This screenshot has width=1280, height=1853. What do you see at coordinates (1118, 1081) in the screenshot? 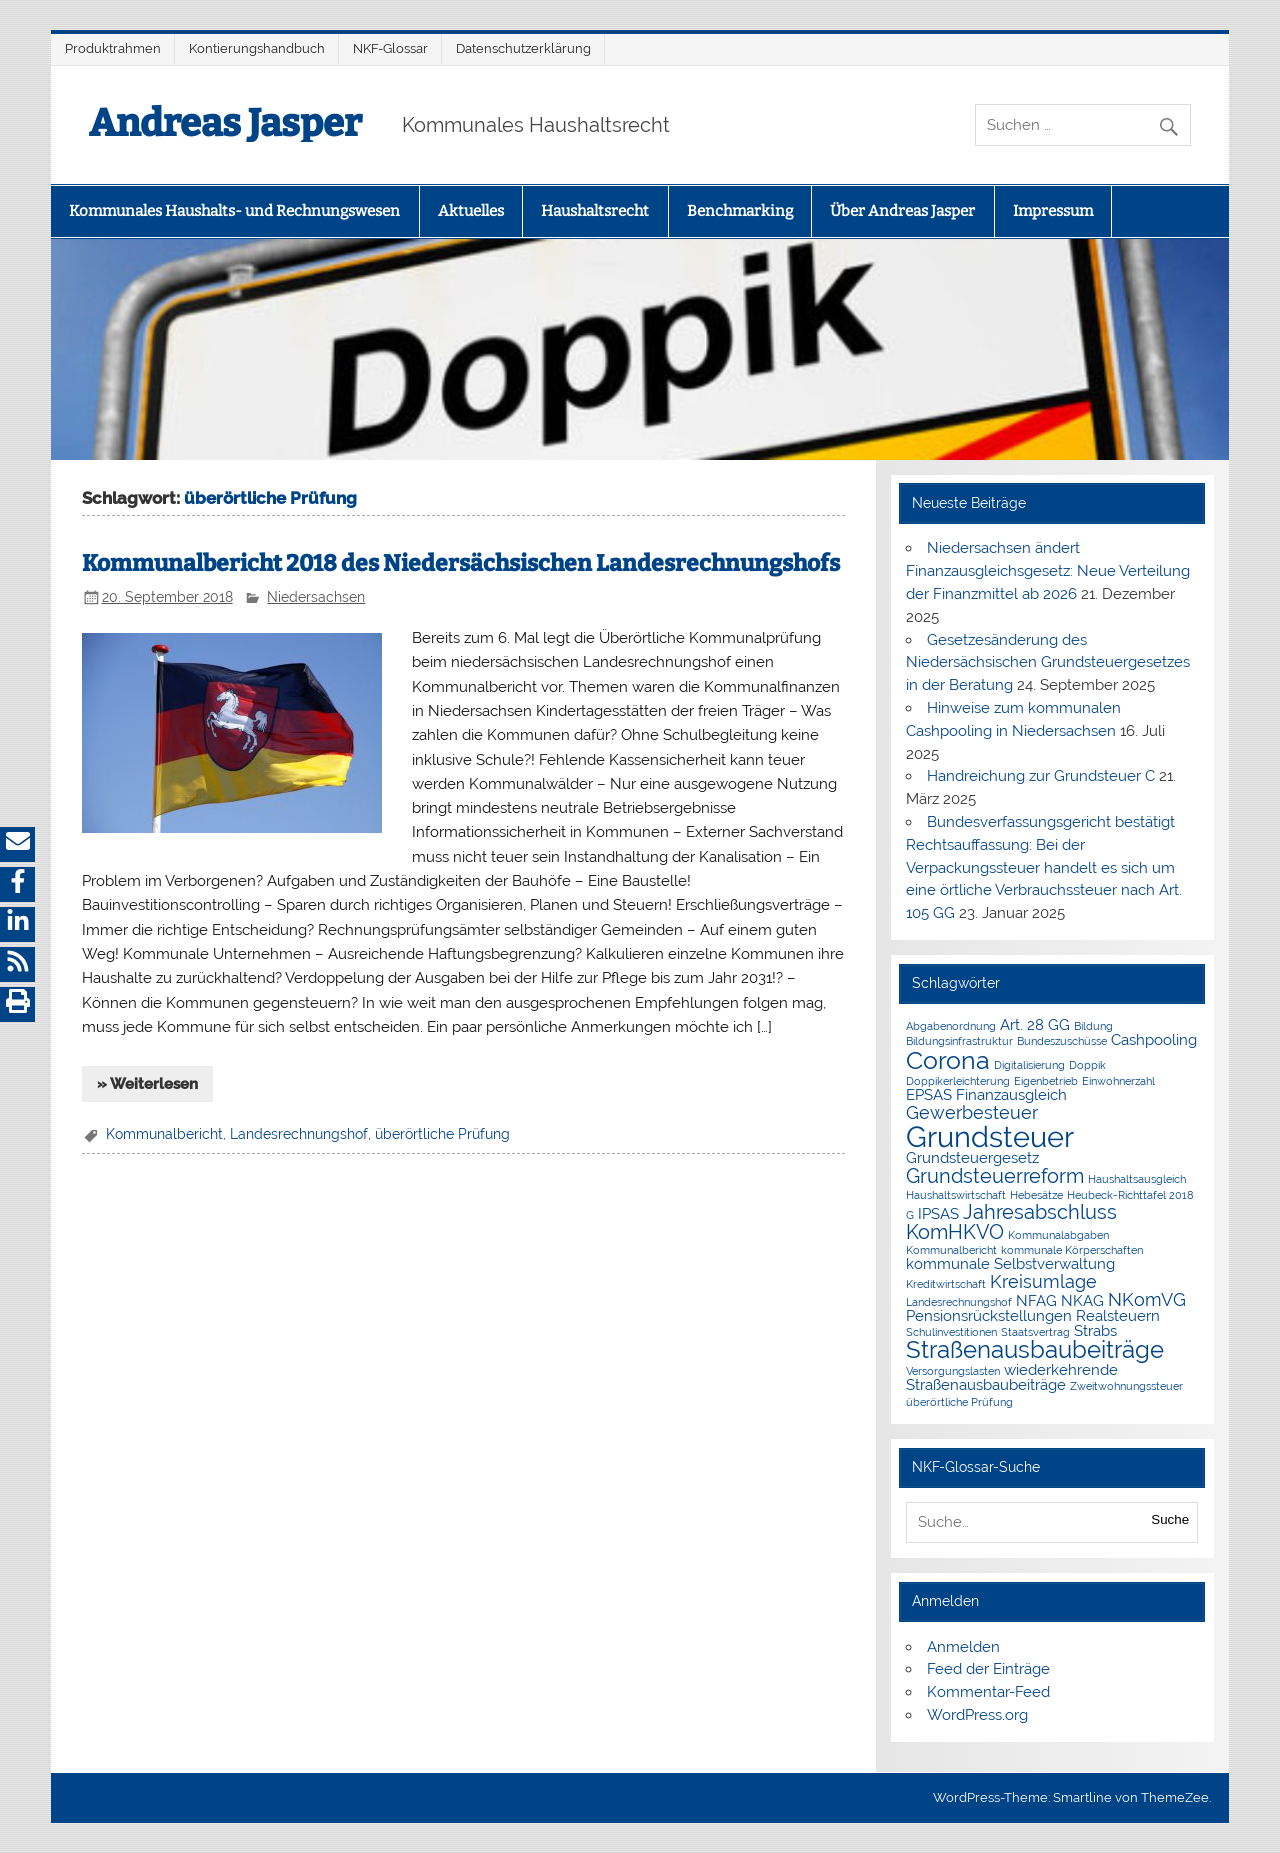
I see `Einwohnerzahl [Einwohnerzahl (1 Eintrag)]` at bounding box center [1118, 1081].